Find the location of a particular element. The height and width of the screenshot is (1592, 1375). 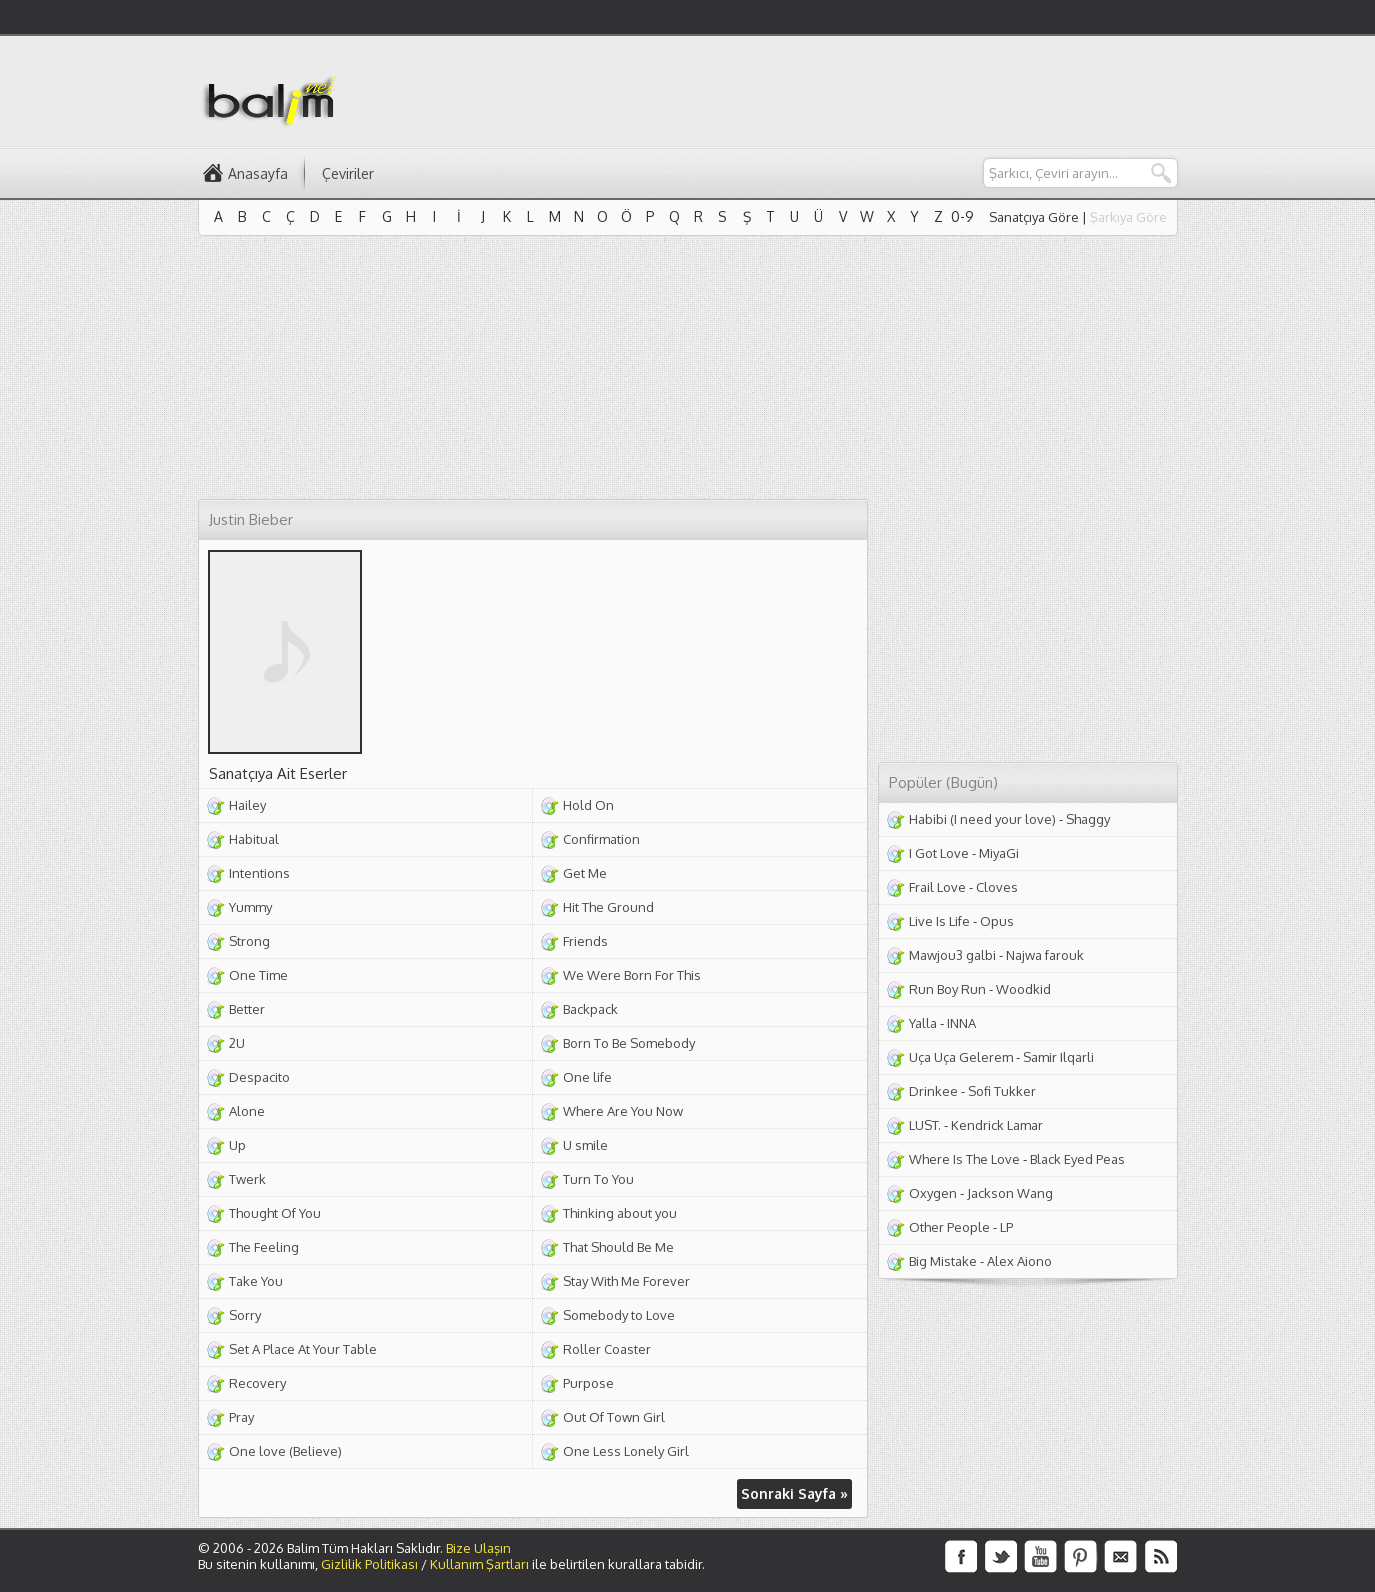

Stay With Me Forever is located at coordinates (626, 1281).